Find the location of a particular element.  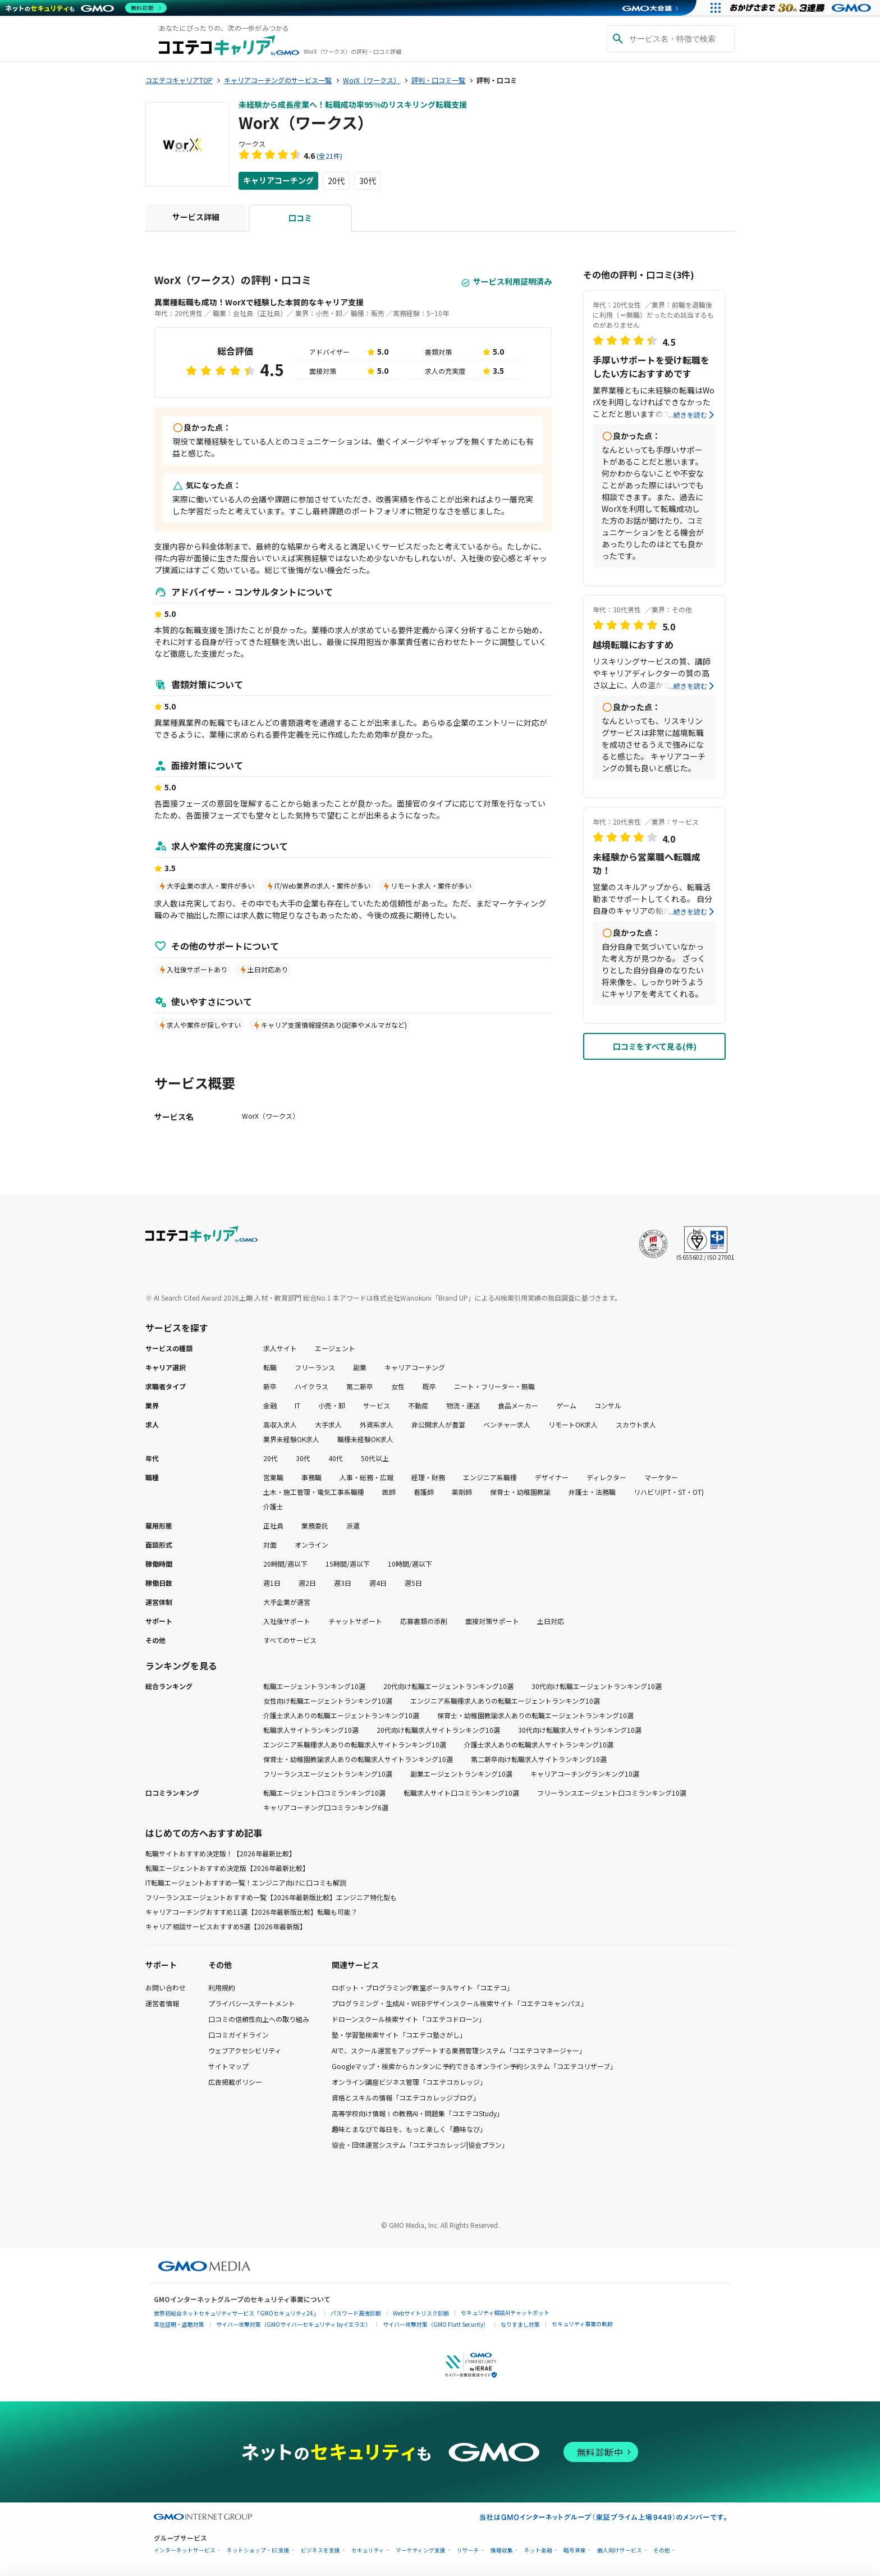

サイバー攻撃対策（GMOサイバーセキュリティ byイエラエ） is located at coordinates (293, 2324).